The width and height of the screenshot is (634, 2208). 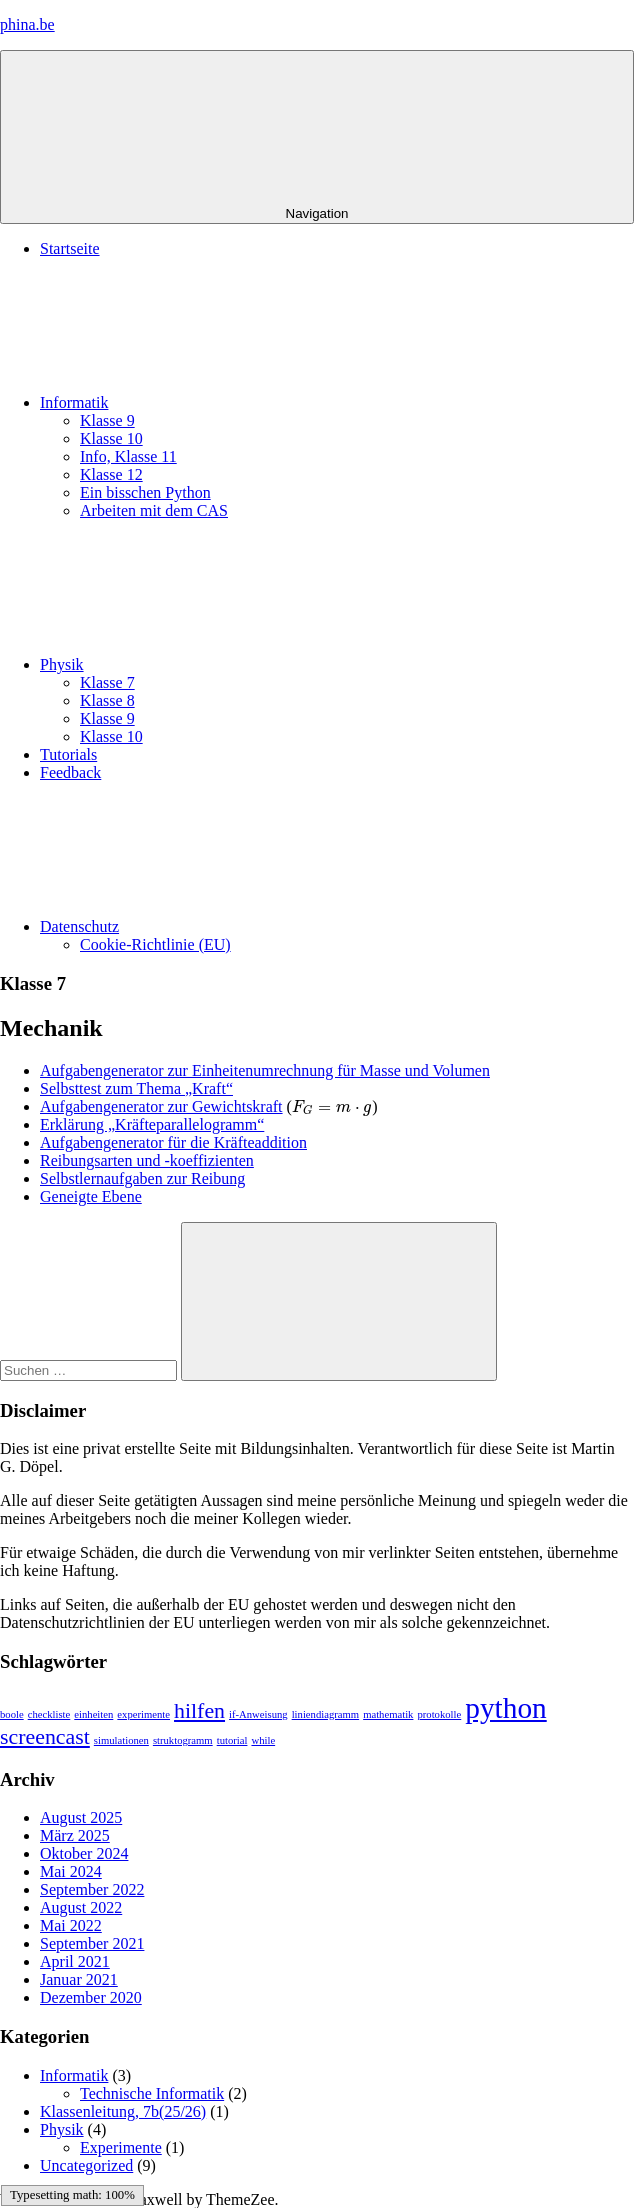 What do you see at coordinates (123, 2111) in the screenshot?
I see `Klassenleitung, 7b(25/26)` at bounding box center [123, 2111].